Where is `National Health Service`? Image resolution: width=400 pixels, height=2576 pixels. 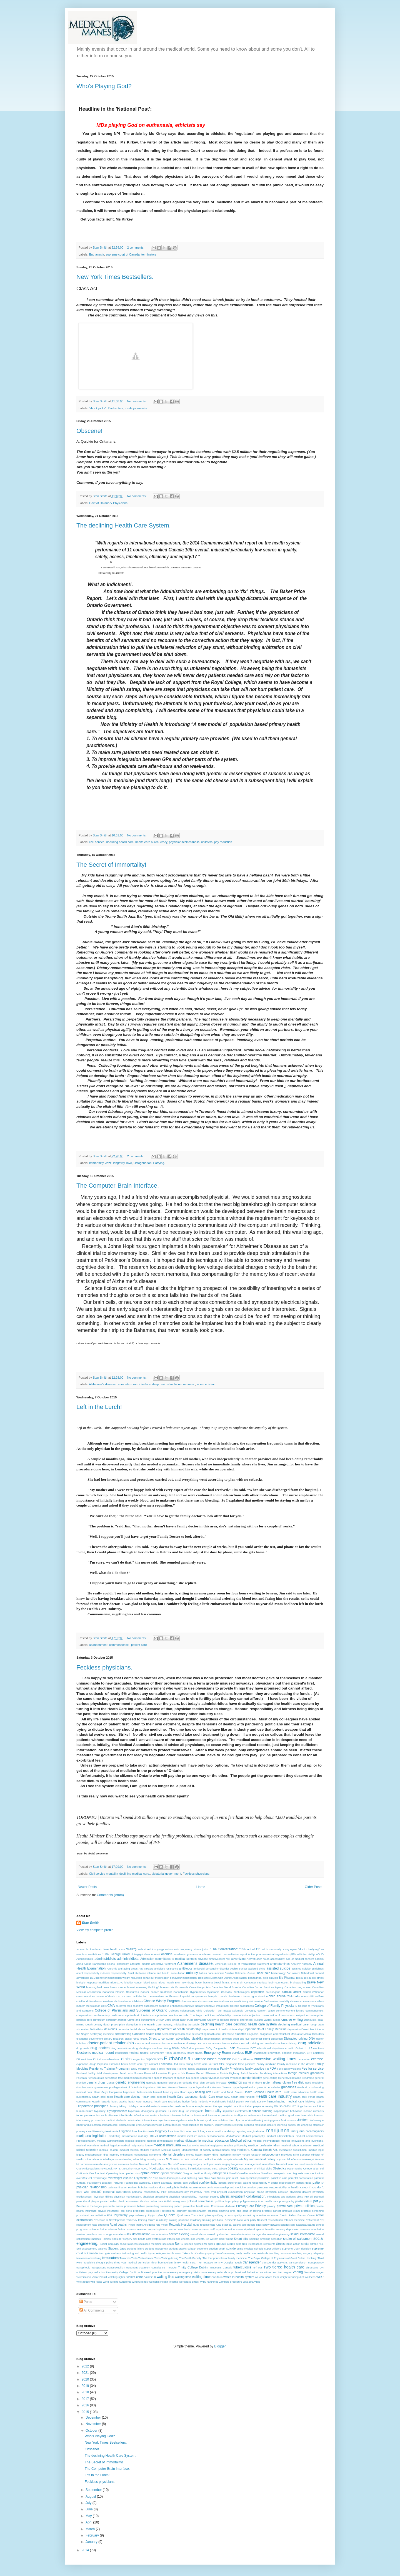 National Health Service is located at coordinates (153, 2164).